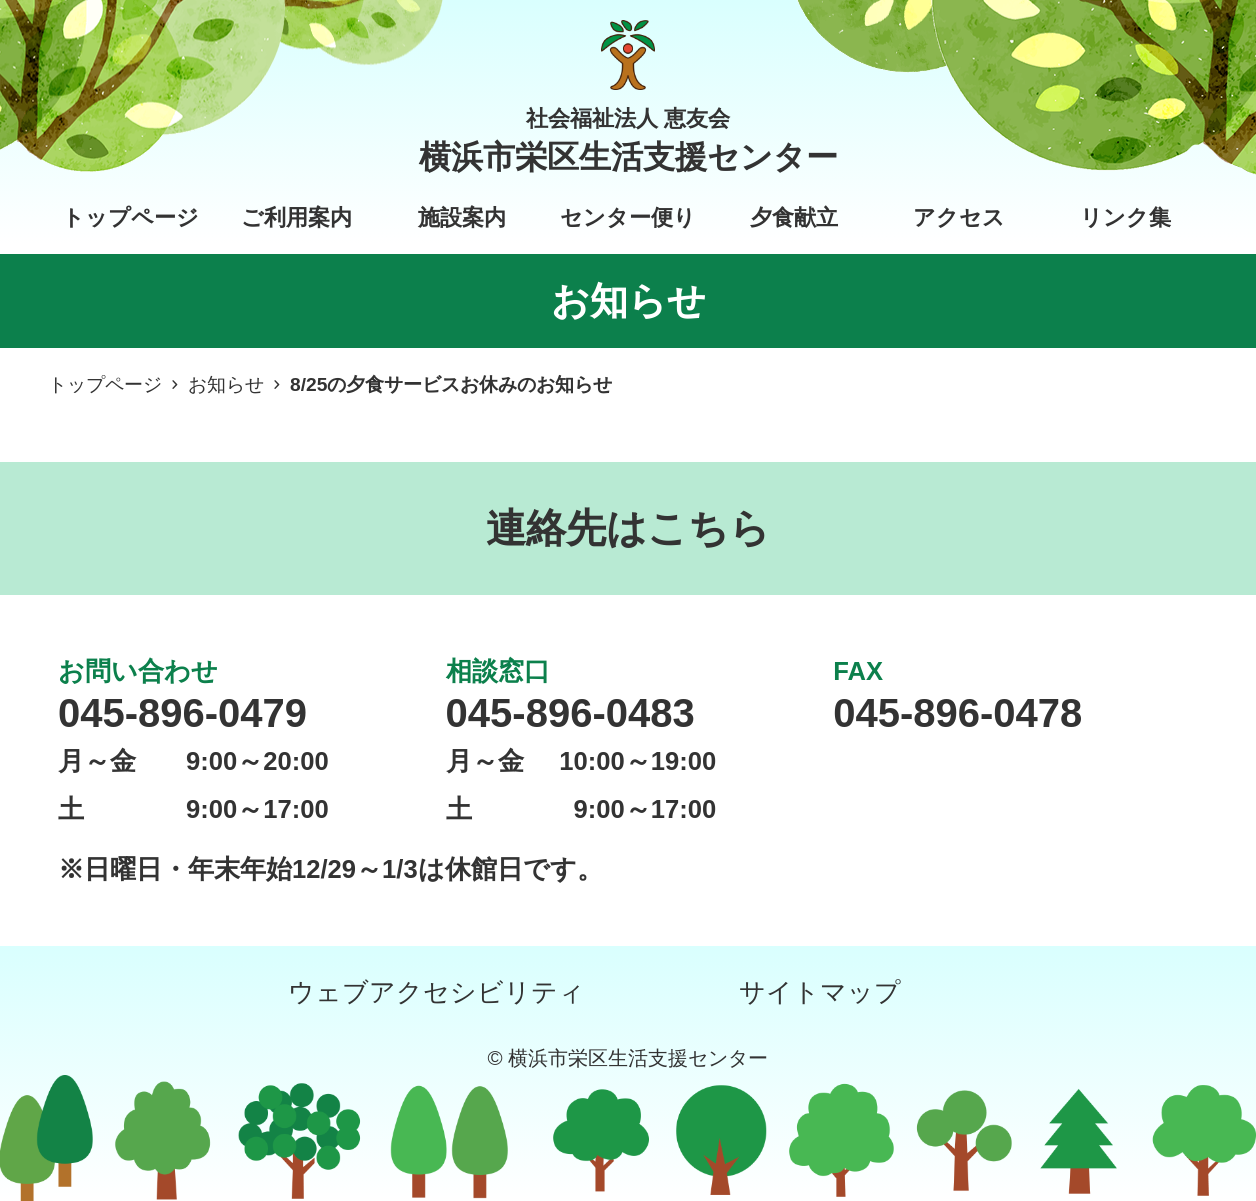  Describe the element at coordinates (436, 992) in the screenshot. I see `ウェブアクセシビリティ` at that location.